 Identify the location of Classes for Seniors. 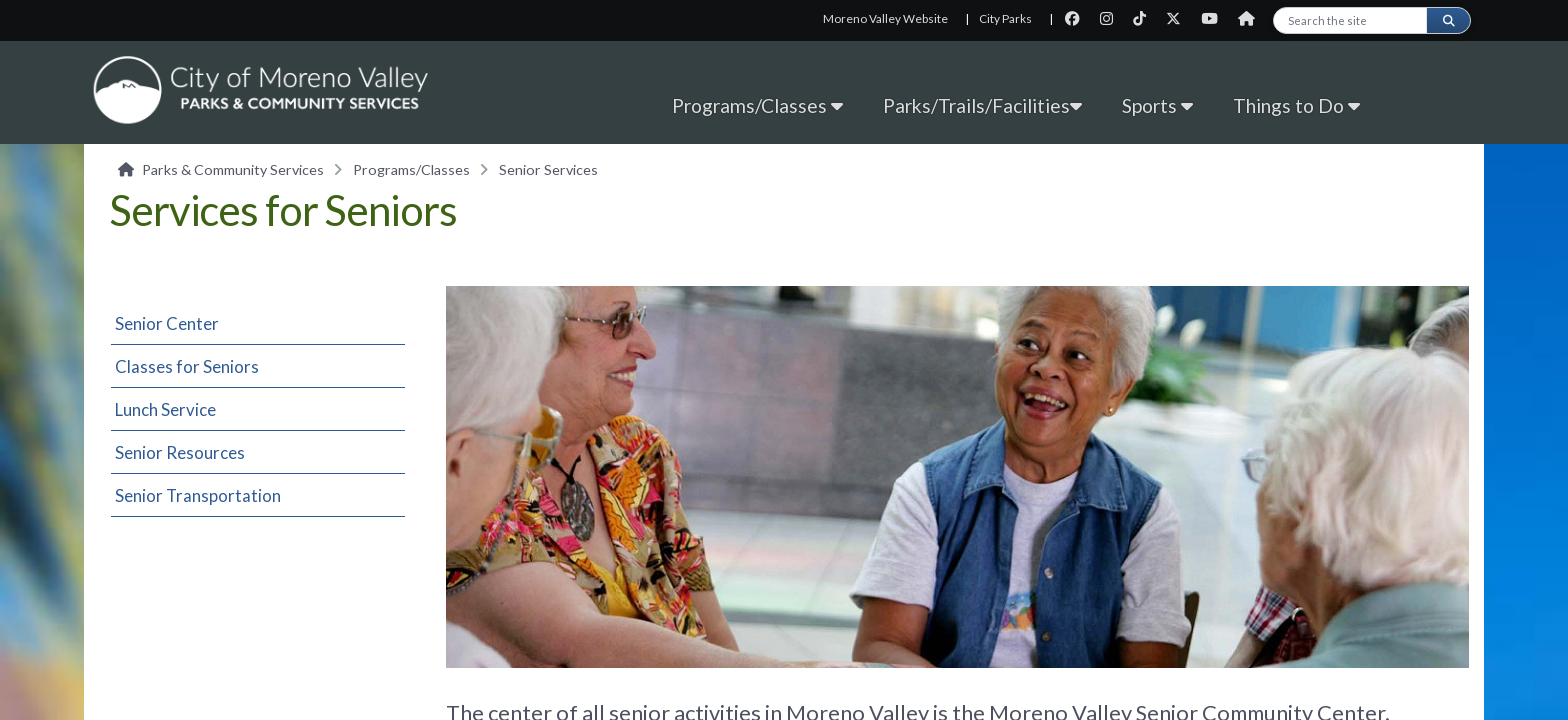
(187, 366).